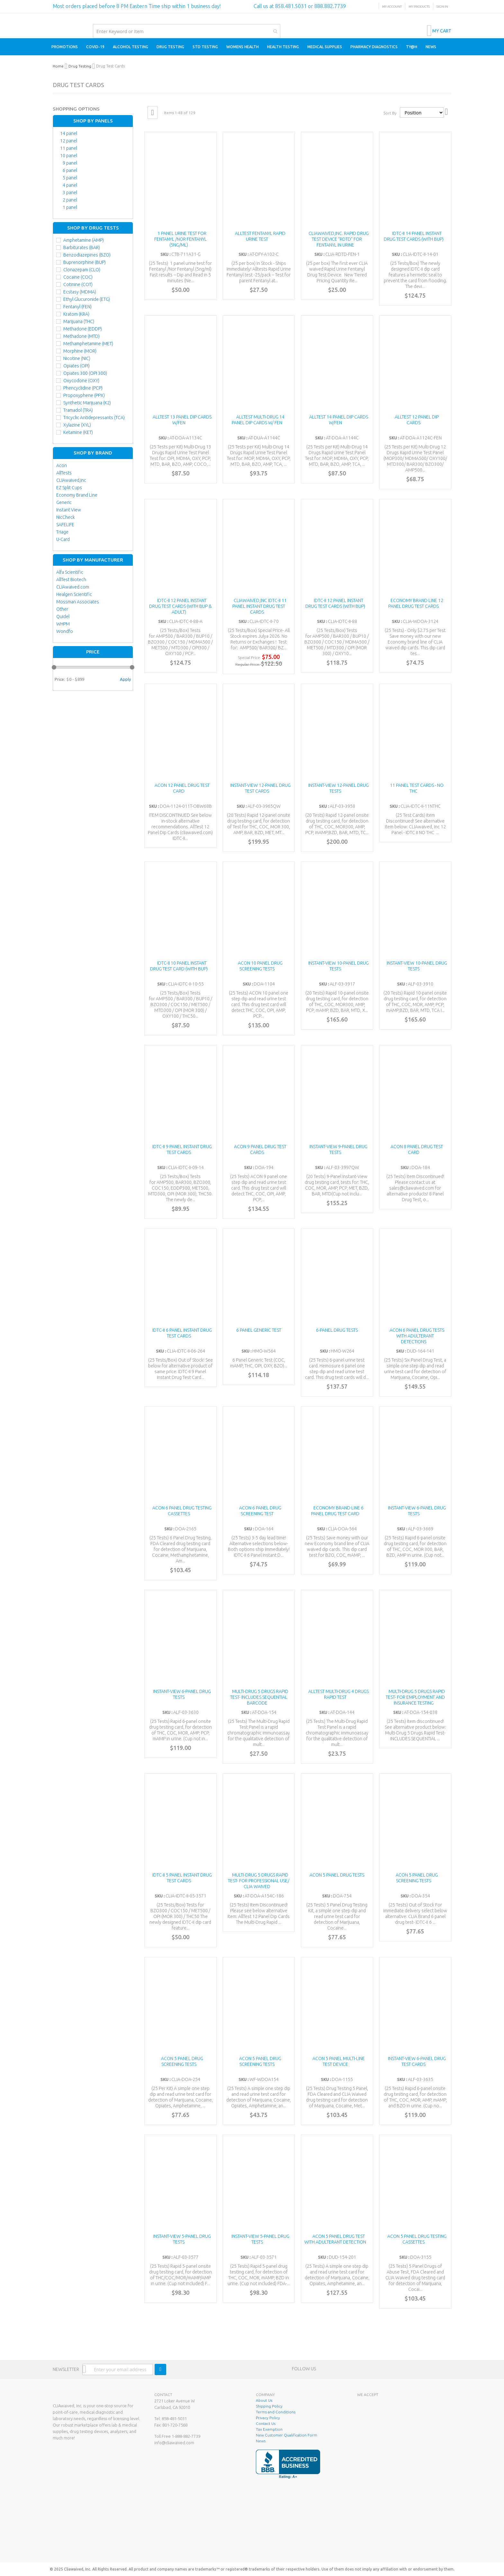  I want to click on Price [tab], so click(93, 651).